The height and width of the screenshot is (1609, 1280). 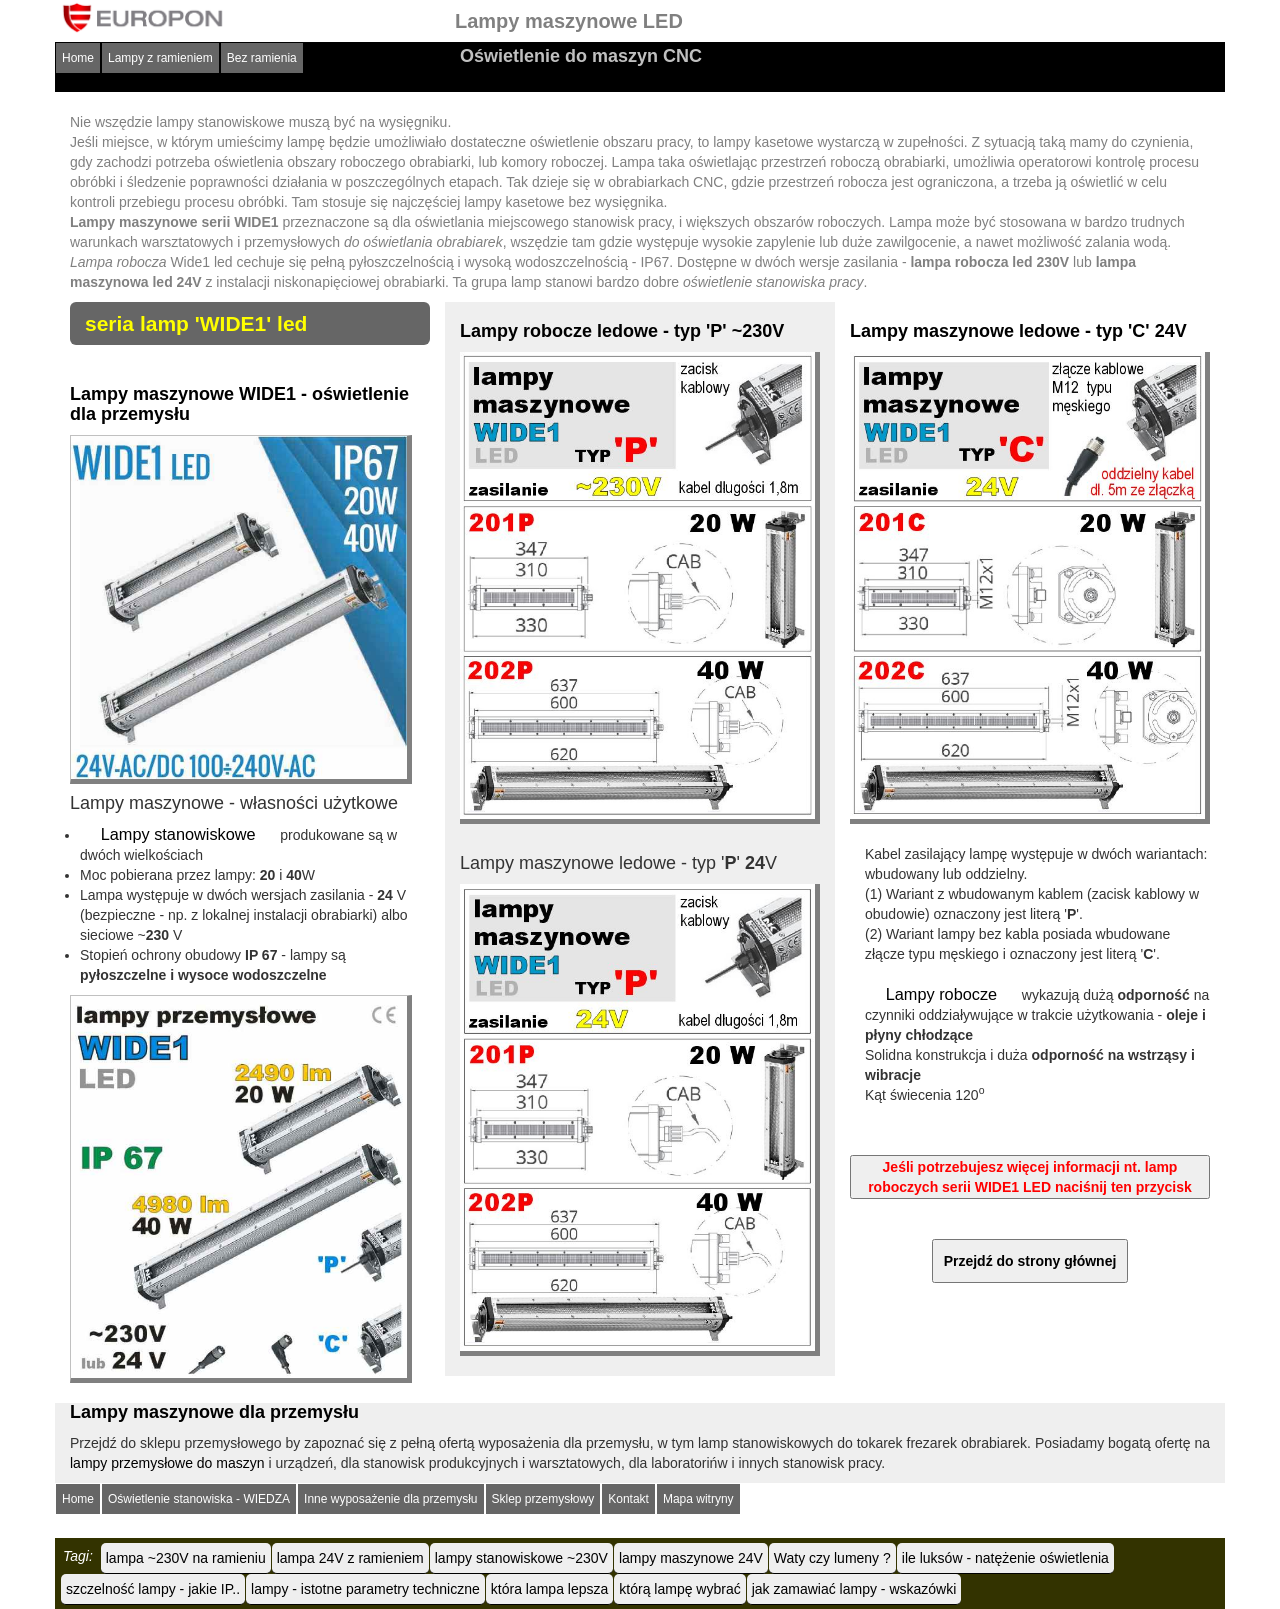 I want to click on Mapa witryny, so click(x=698, y=1498).